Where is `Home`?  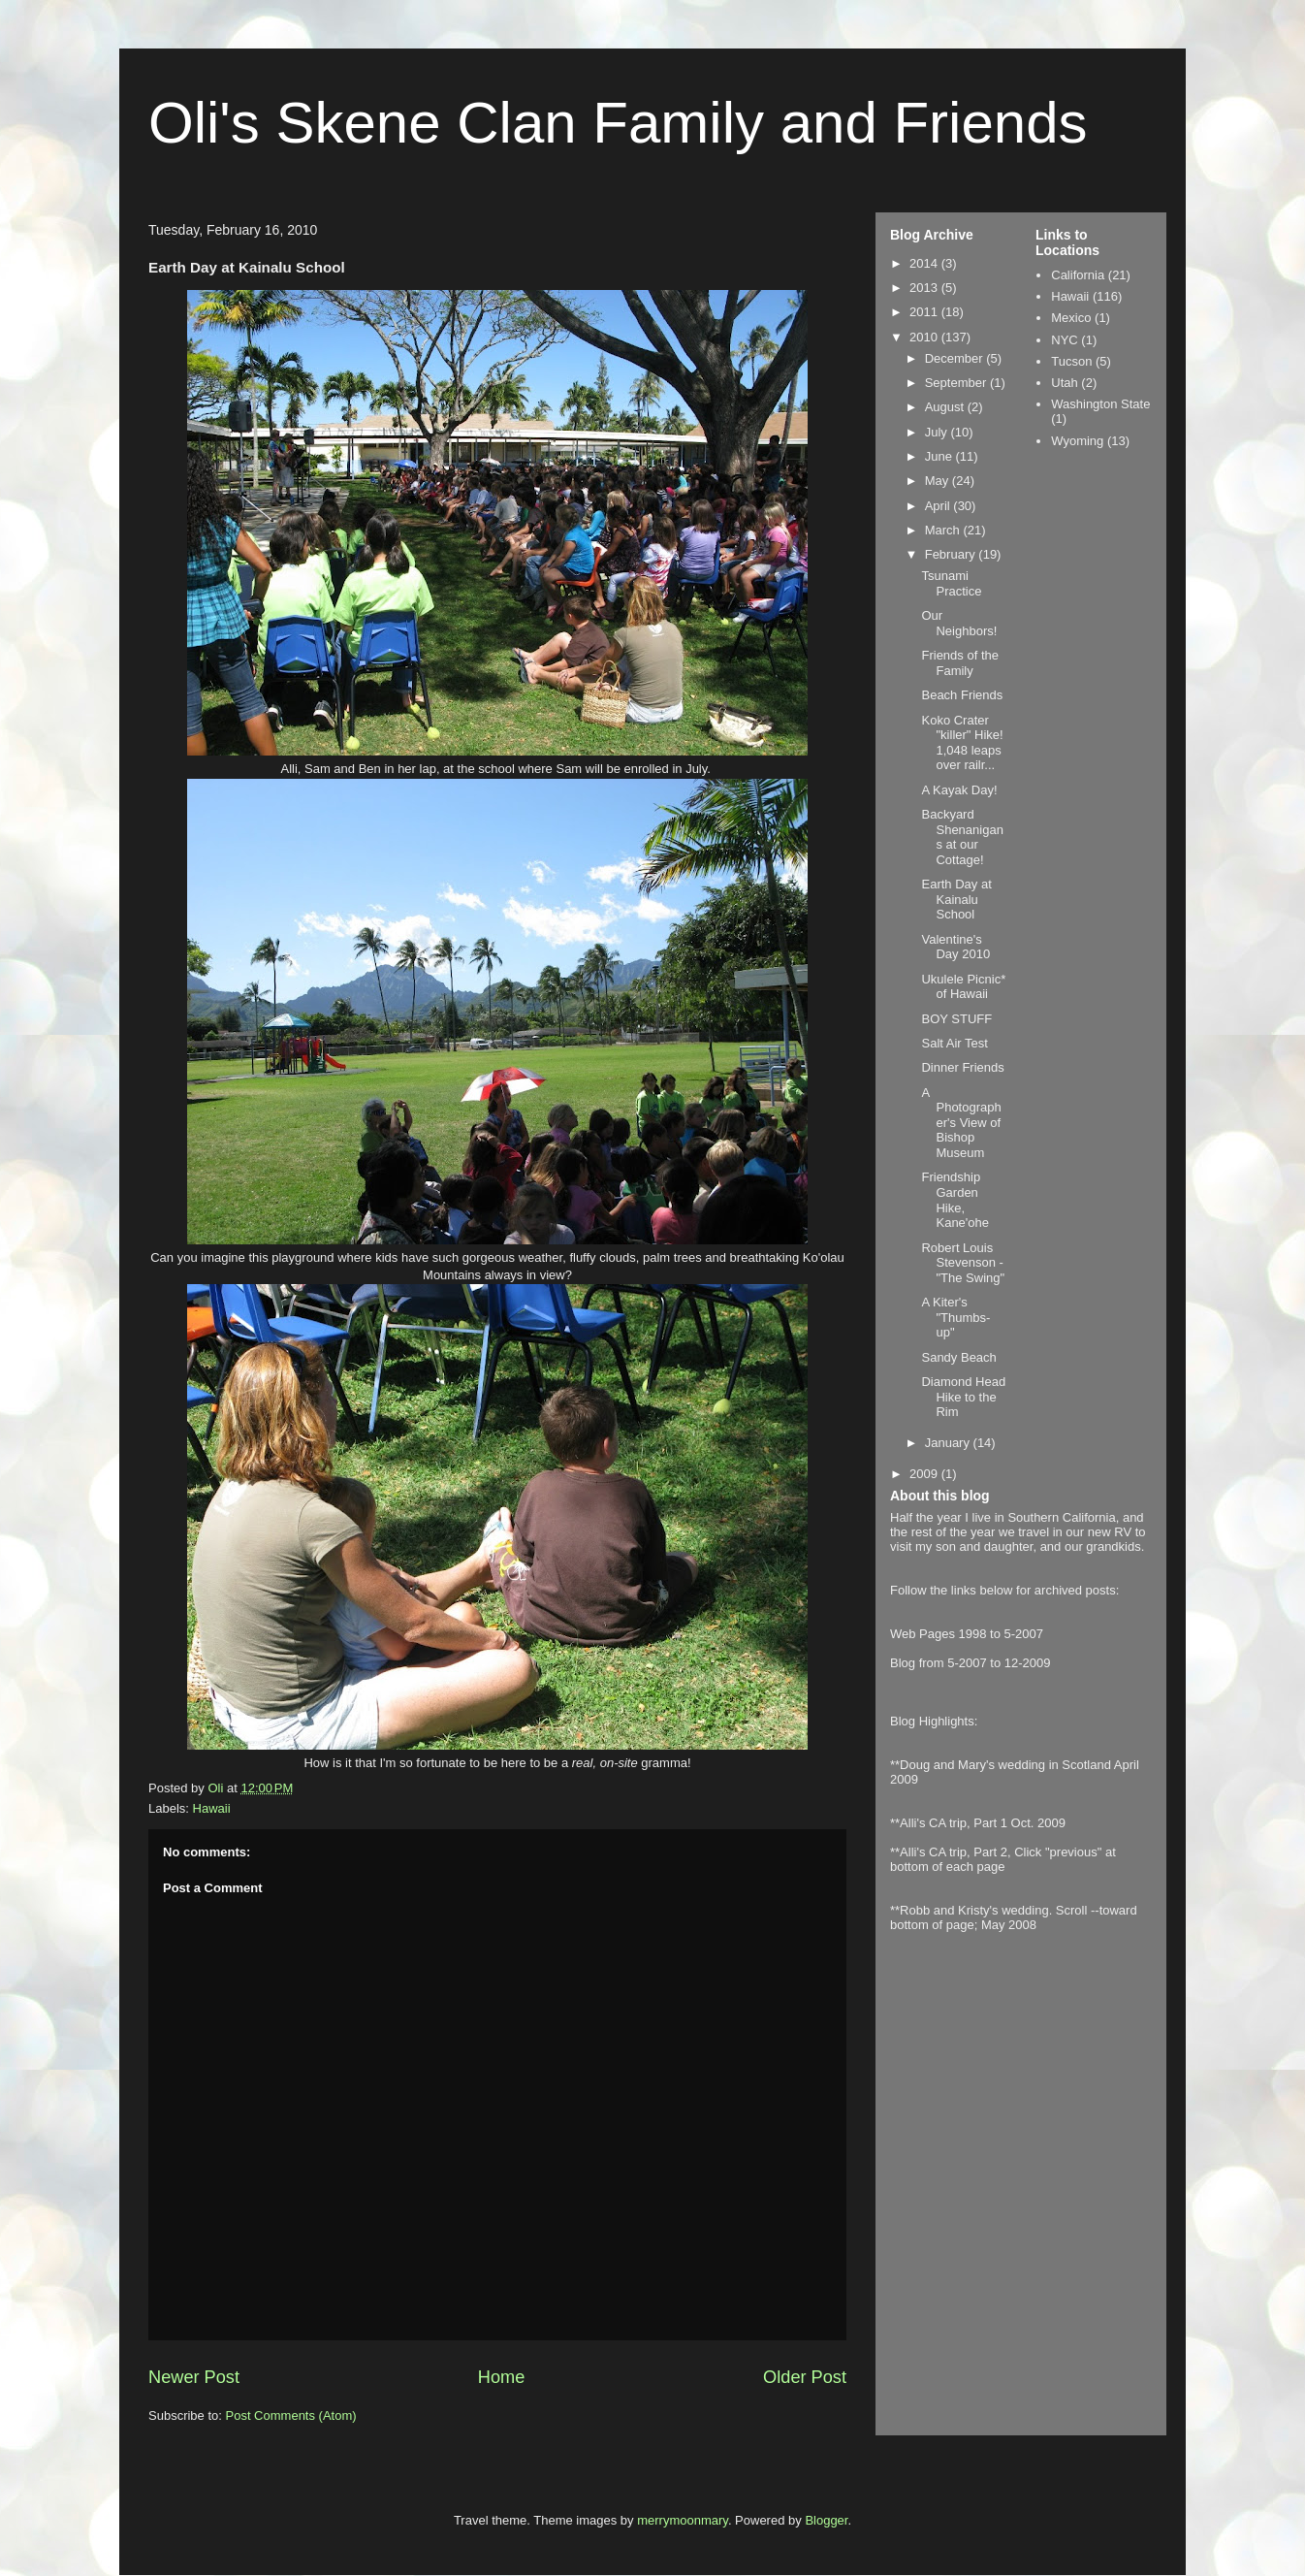
Home is located at coordinates (501, 2377).